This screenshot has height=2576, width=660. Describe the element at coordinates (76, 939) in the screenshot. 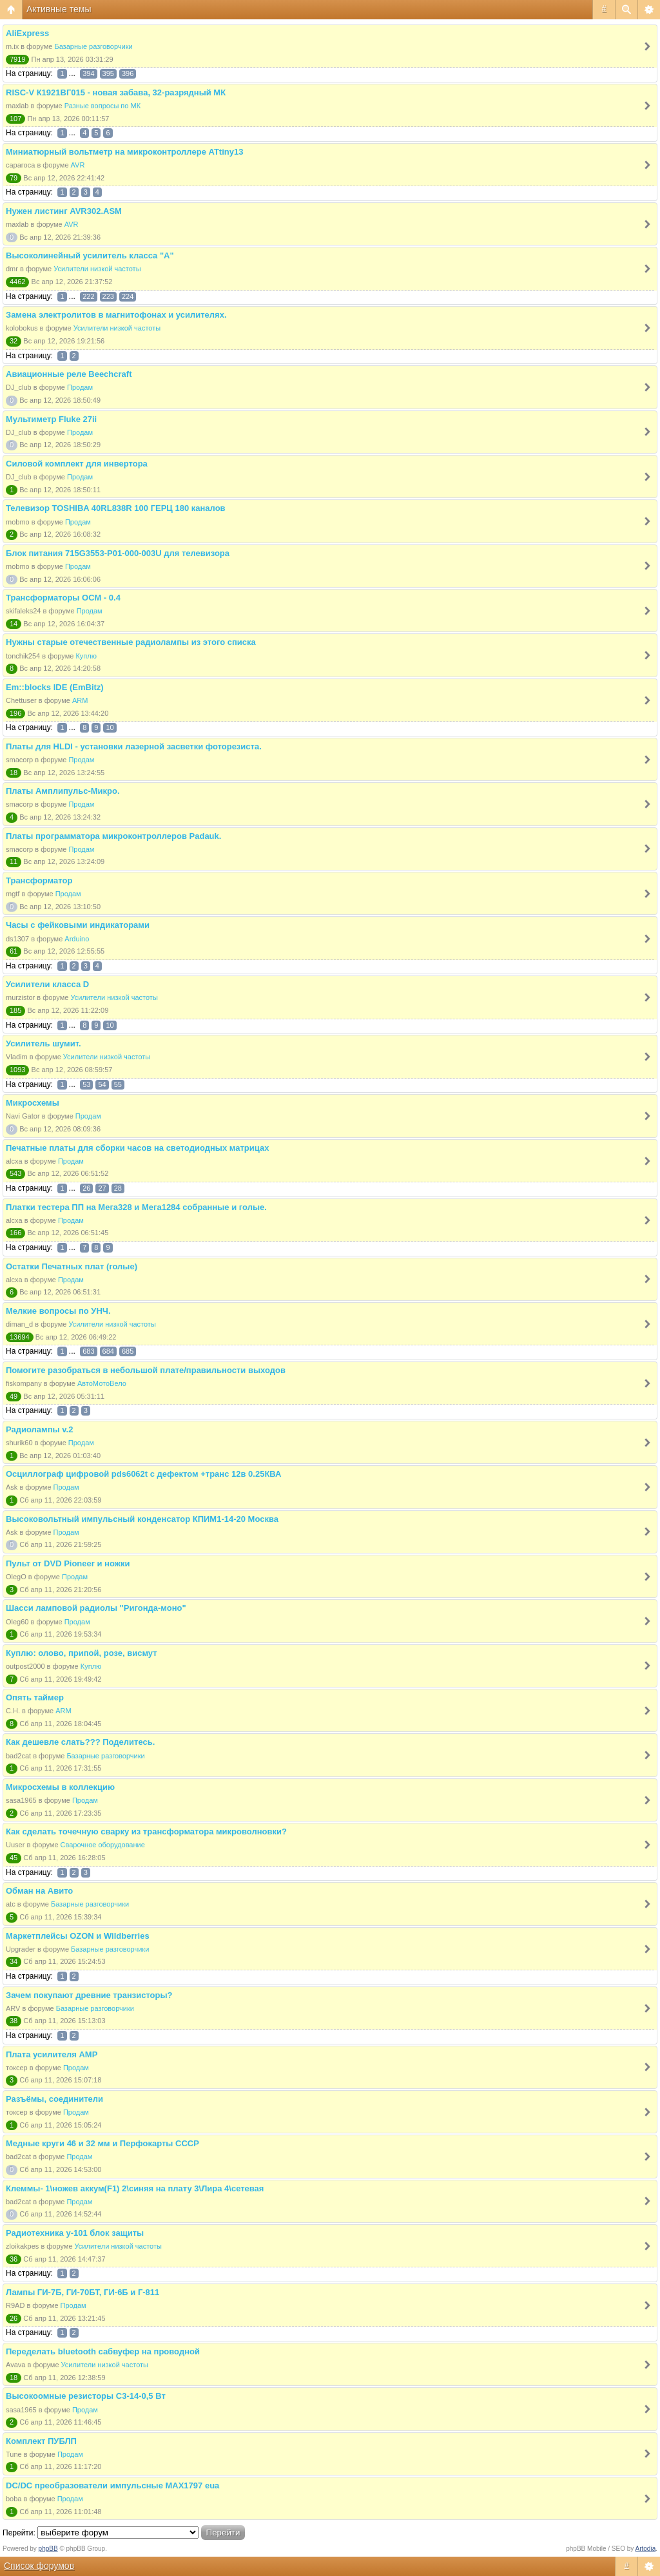

I see `Arduino` at that location.